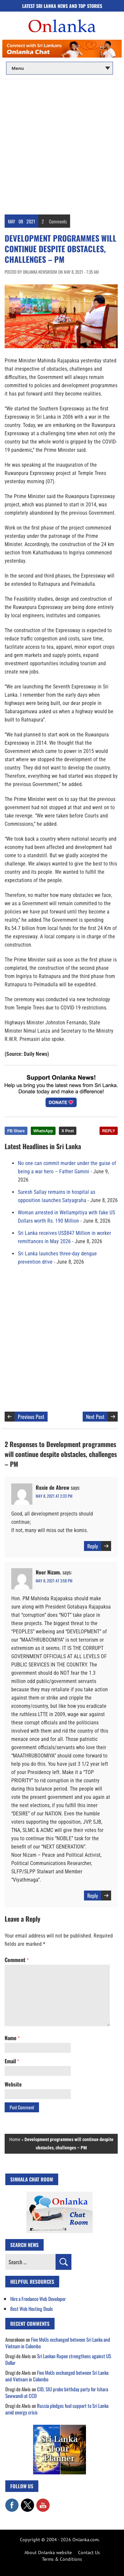  I want to click on X Post, so click(68, 1131).